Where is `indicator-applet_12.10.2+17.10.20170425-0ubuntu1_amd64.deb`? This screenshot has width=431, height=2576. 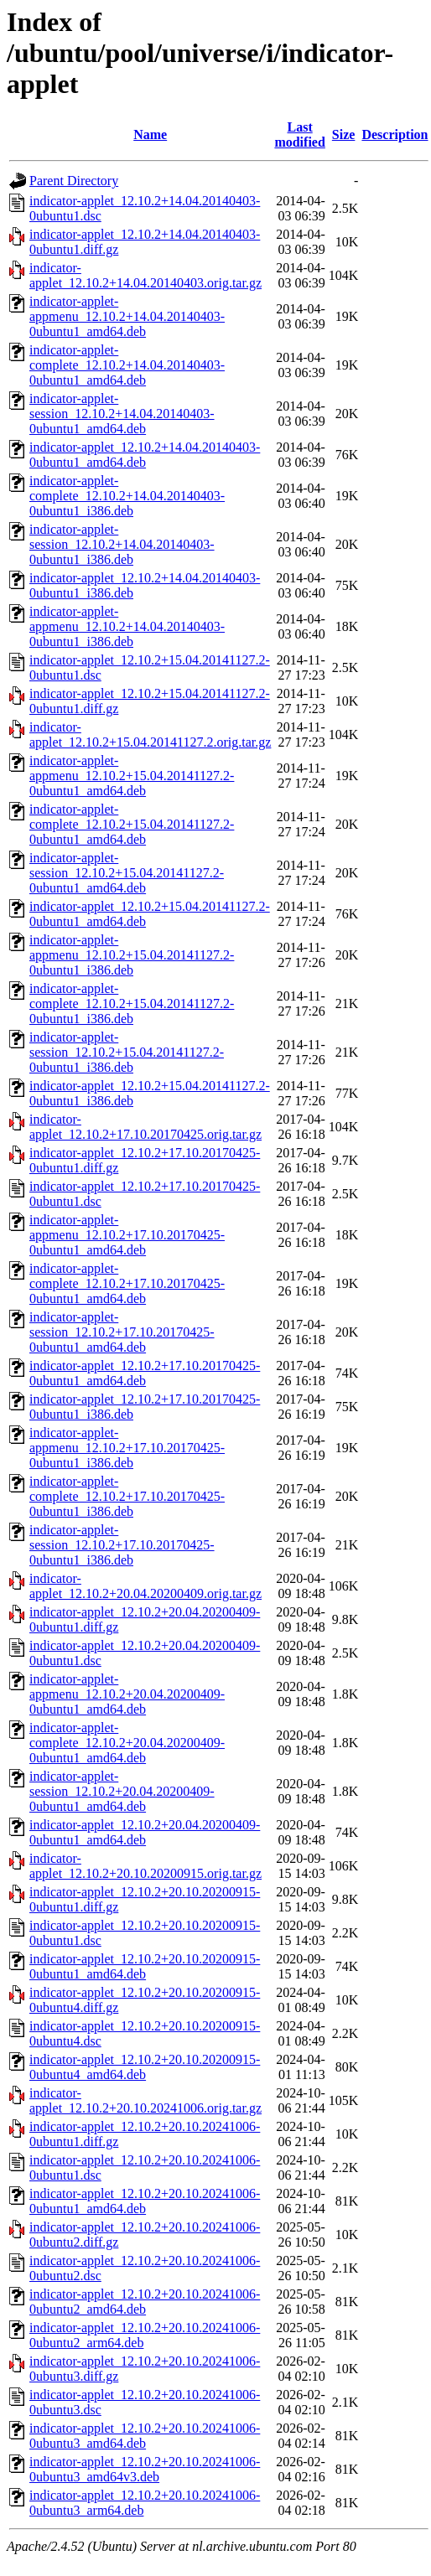 indicator-applet_12.10.2+17.10.20170425-0ubuntu1_amd64.deb is located at coordinates (144, 1373).